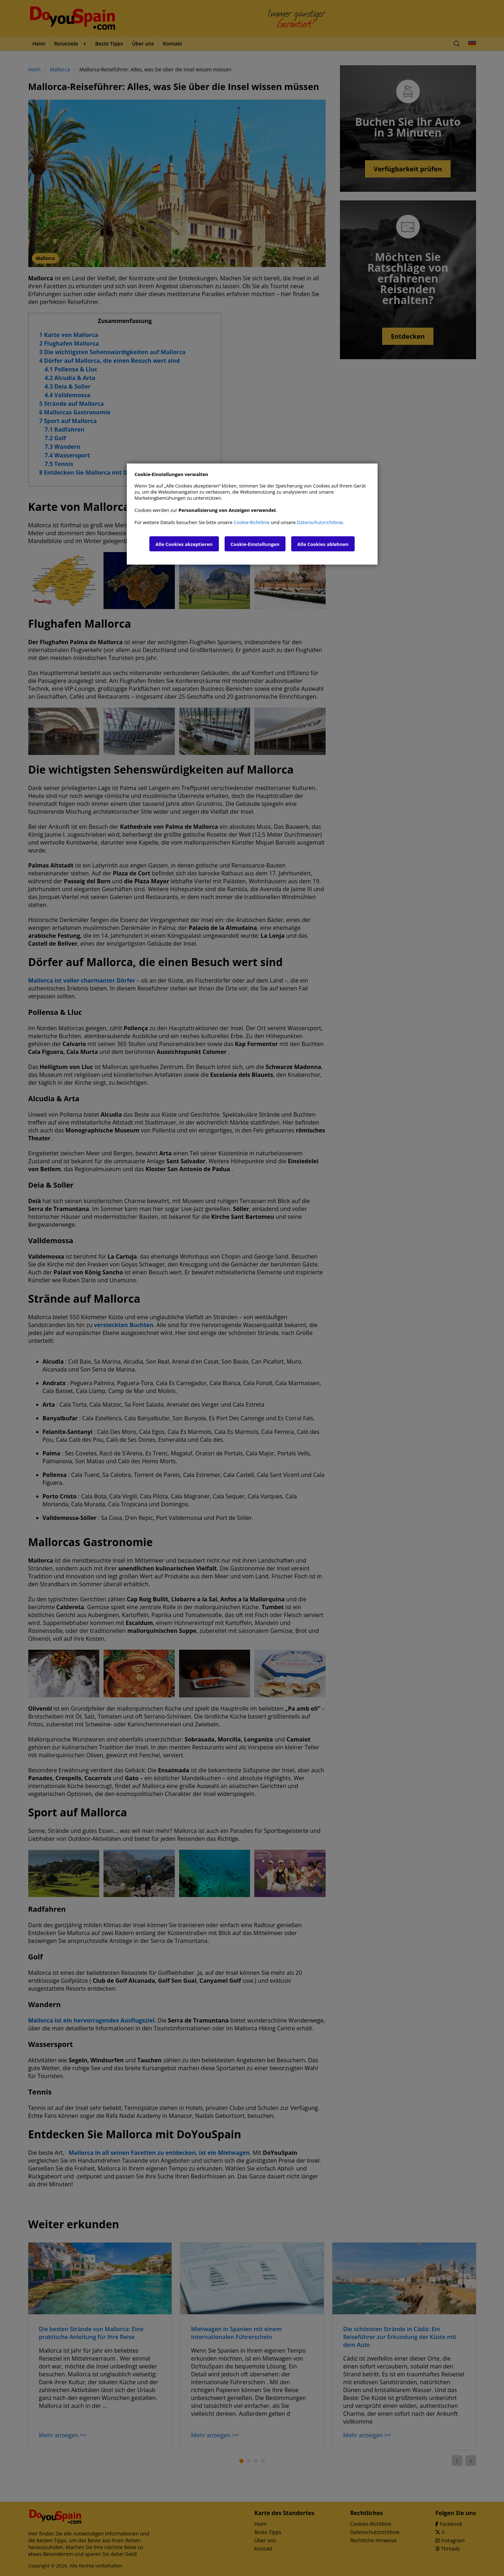  What do you see at coordinates (320, 522) in the screenshot?
I see `Datenschutzrichtlinie` at bounding box center [320, 522].